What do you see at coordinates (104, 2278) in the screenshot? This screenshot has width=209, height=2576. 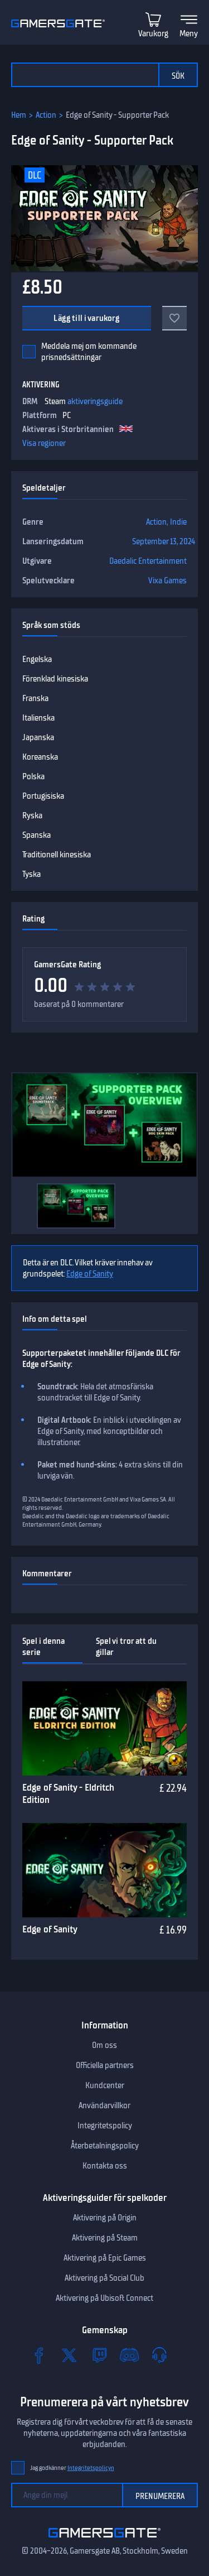 I see `Aktivering på Social Club` at bounding box center [104, 2278].